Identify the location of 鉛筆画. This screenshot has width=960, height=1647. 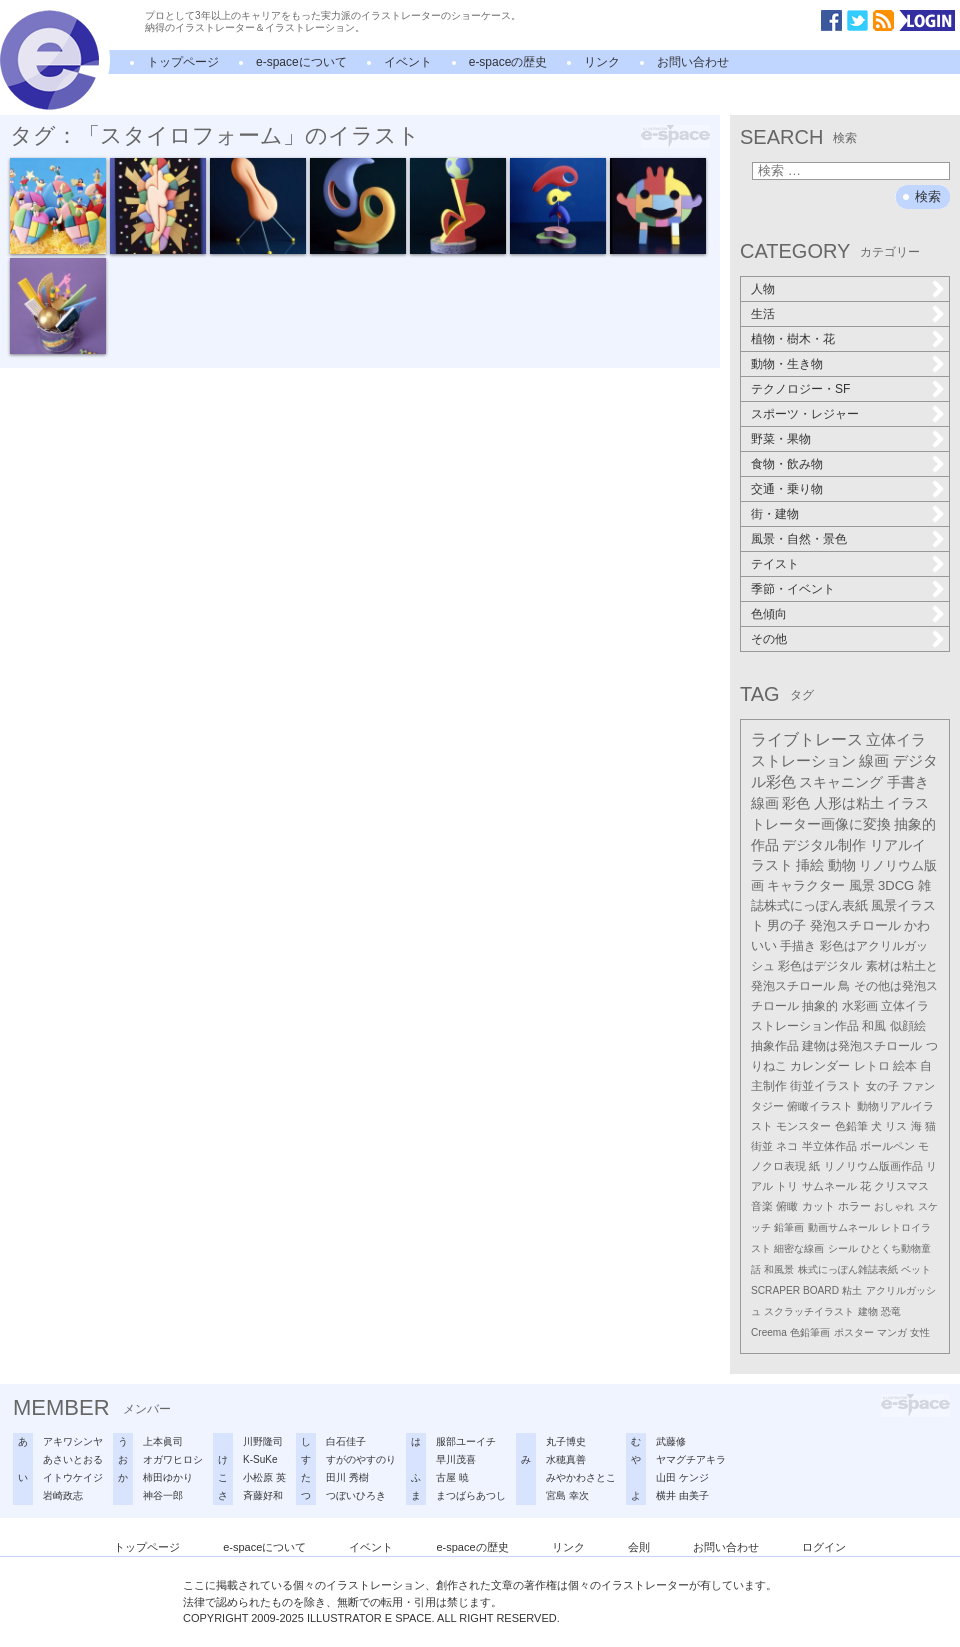
(789, 1227).